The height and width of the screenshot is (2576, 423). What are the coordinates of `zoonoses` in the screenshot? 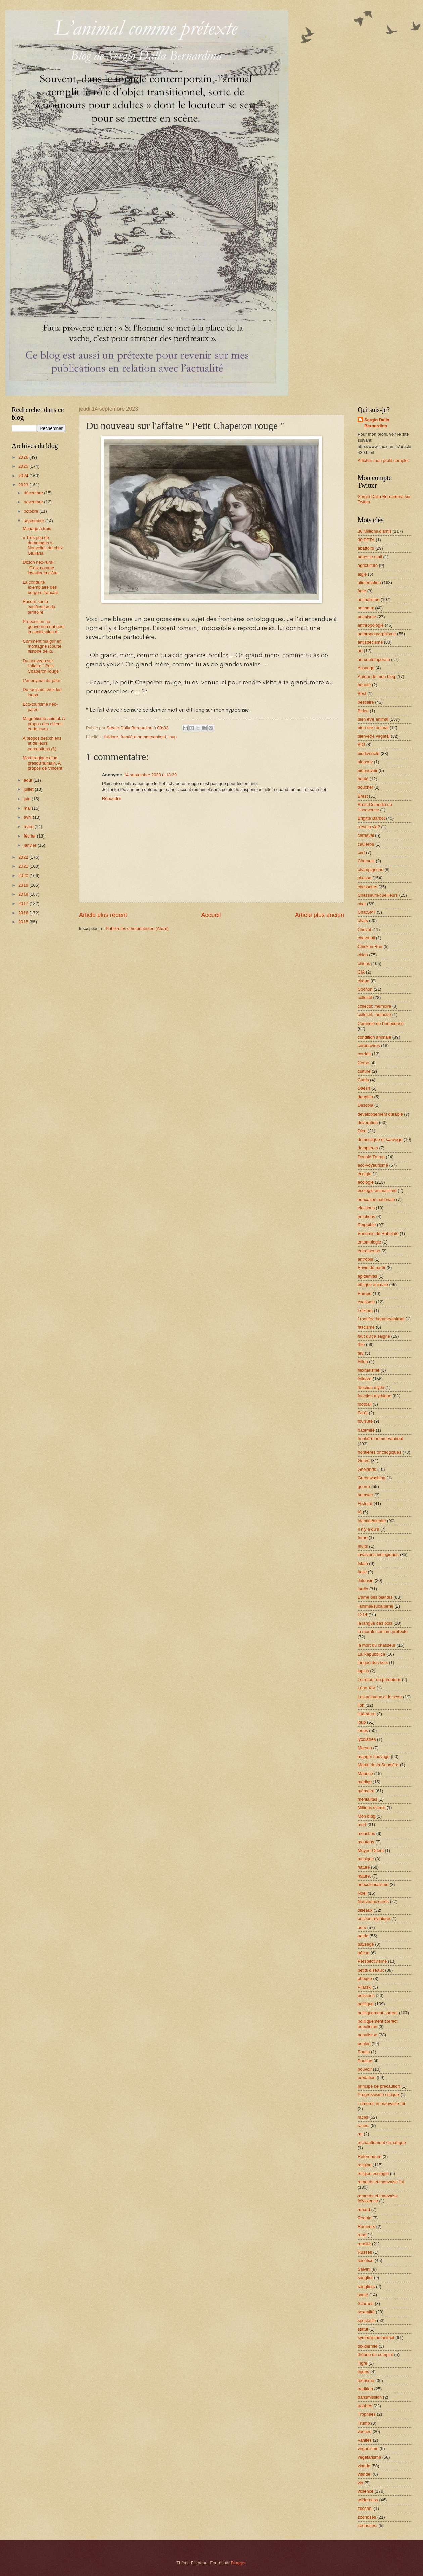 It's located at (367, 2517).